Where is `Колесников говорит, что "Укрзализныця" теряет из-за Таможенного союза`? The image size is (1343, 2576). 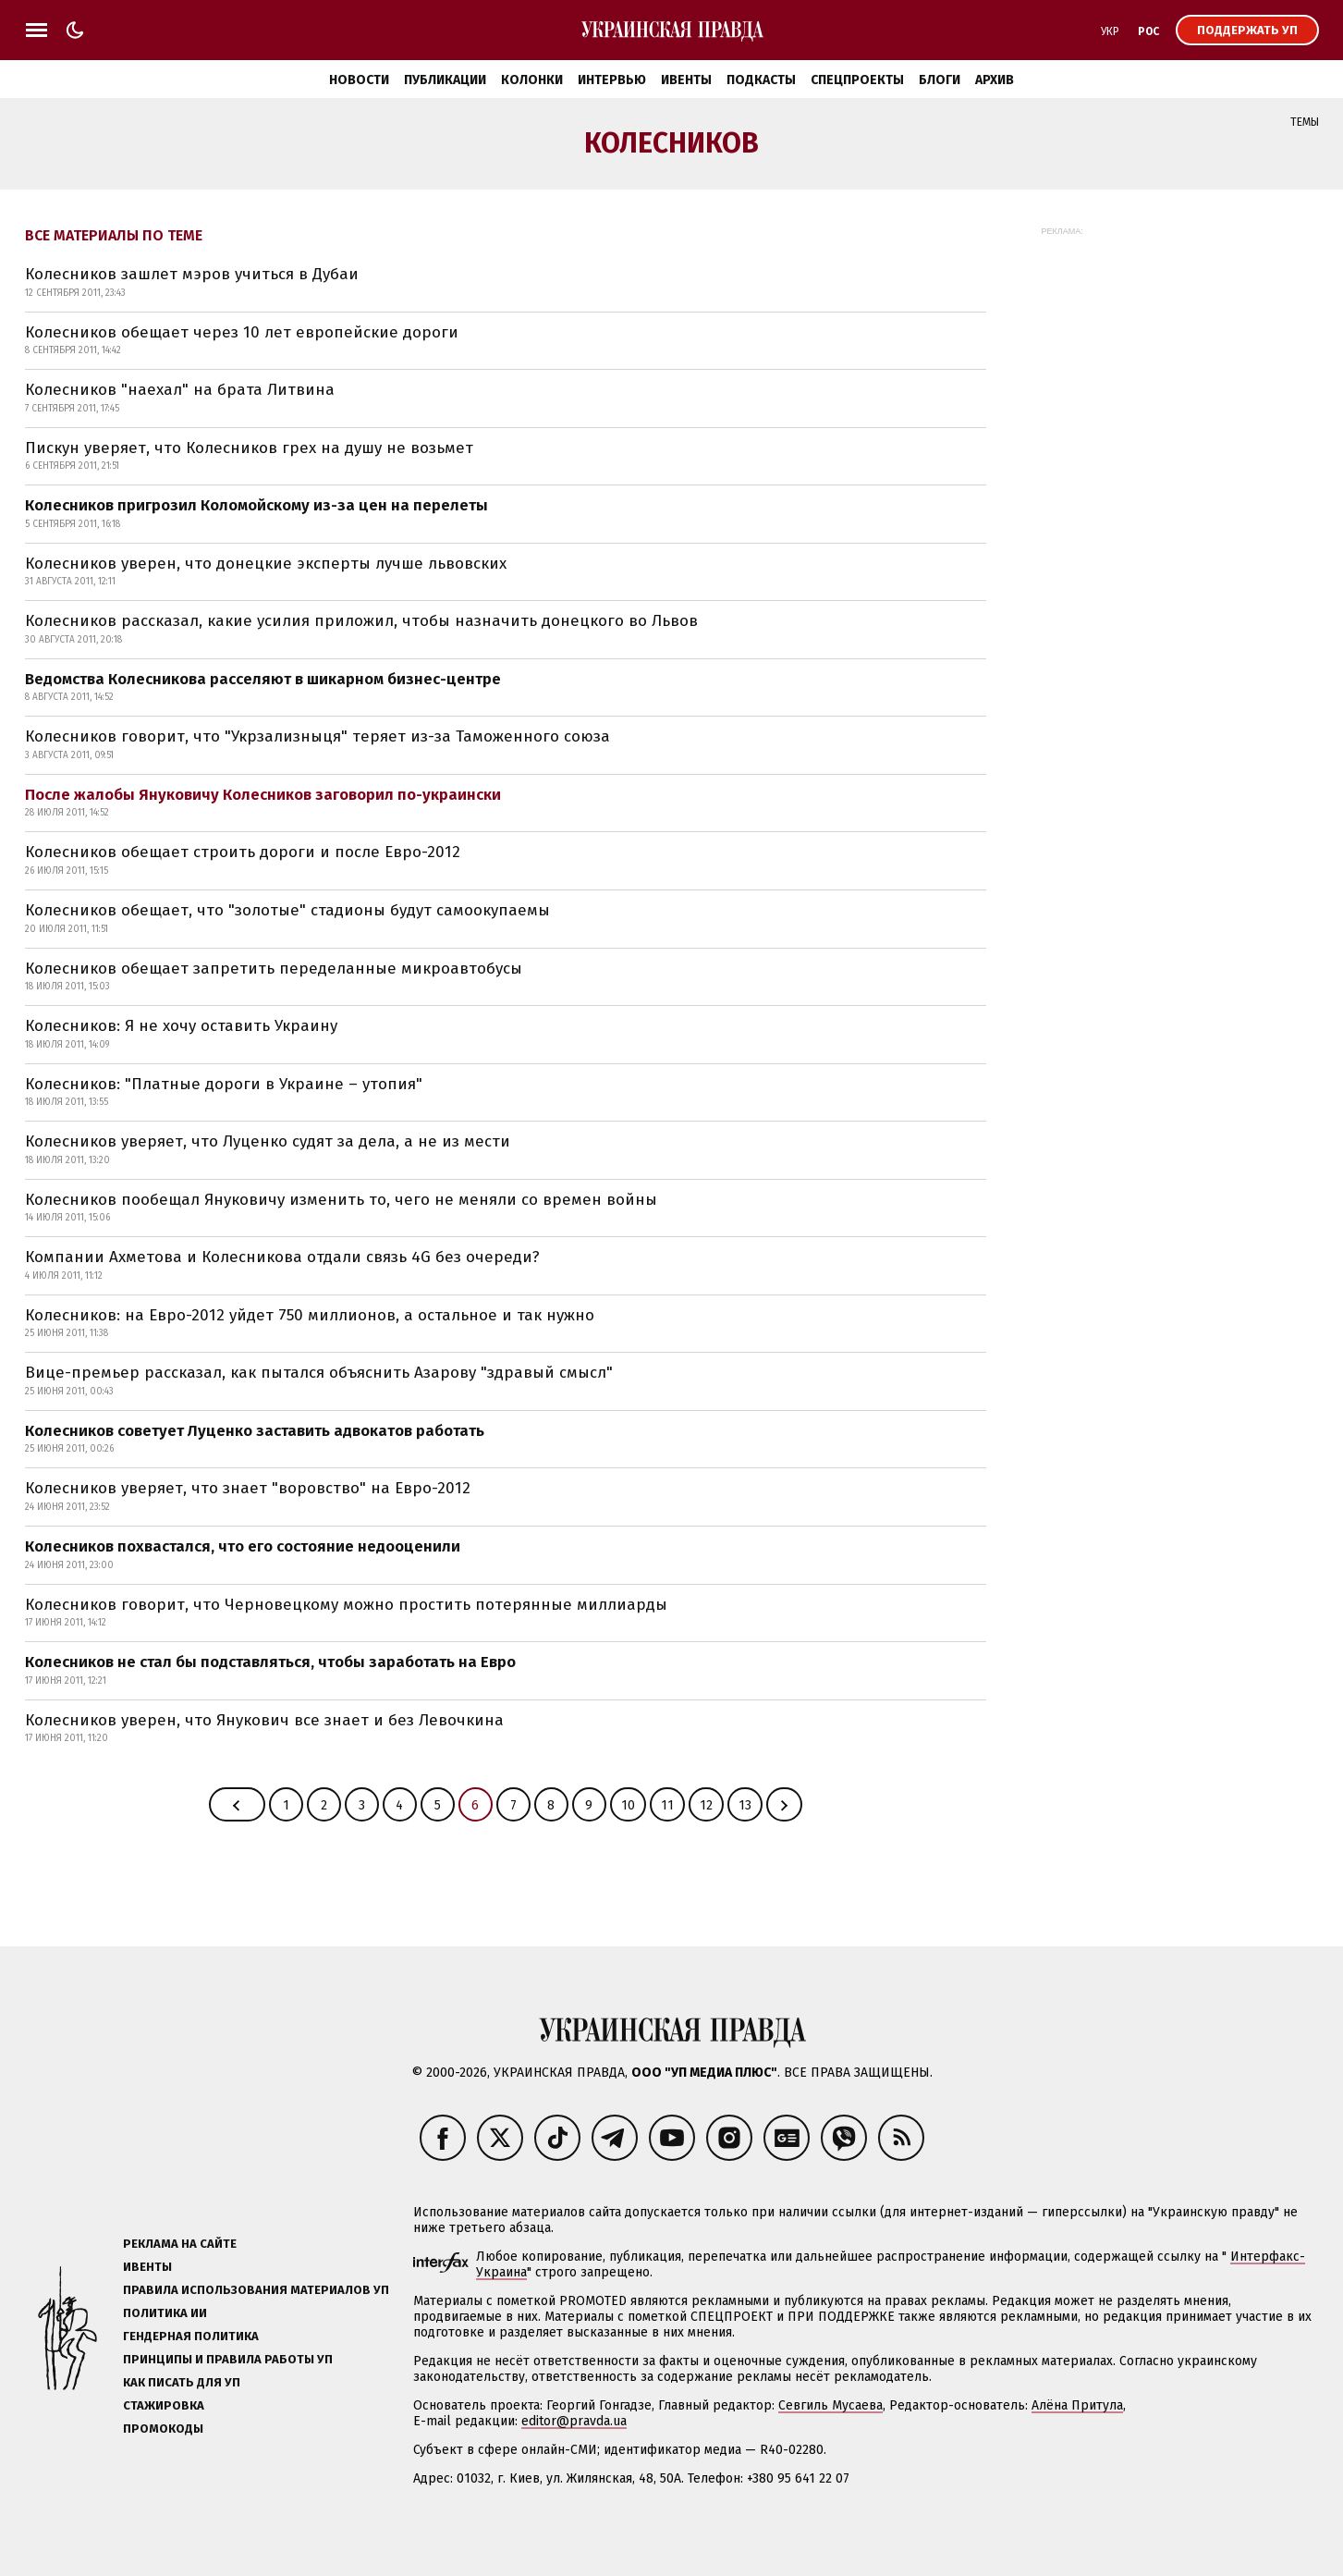 Колесников говорит, что "Укрзализныця" теряет из-за Таможенного союза is located at coordinates (317, 736).